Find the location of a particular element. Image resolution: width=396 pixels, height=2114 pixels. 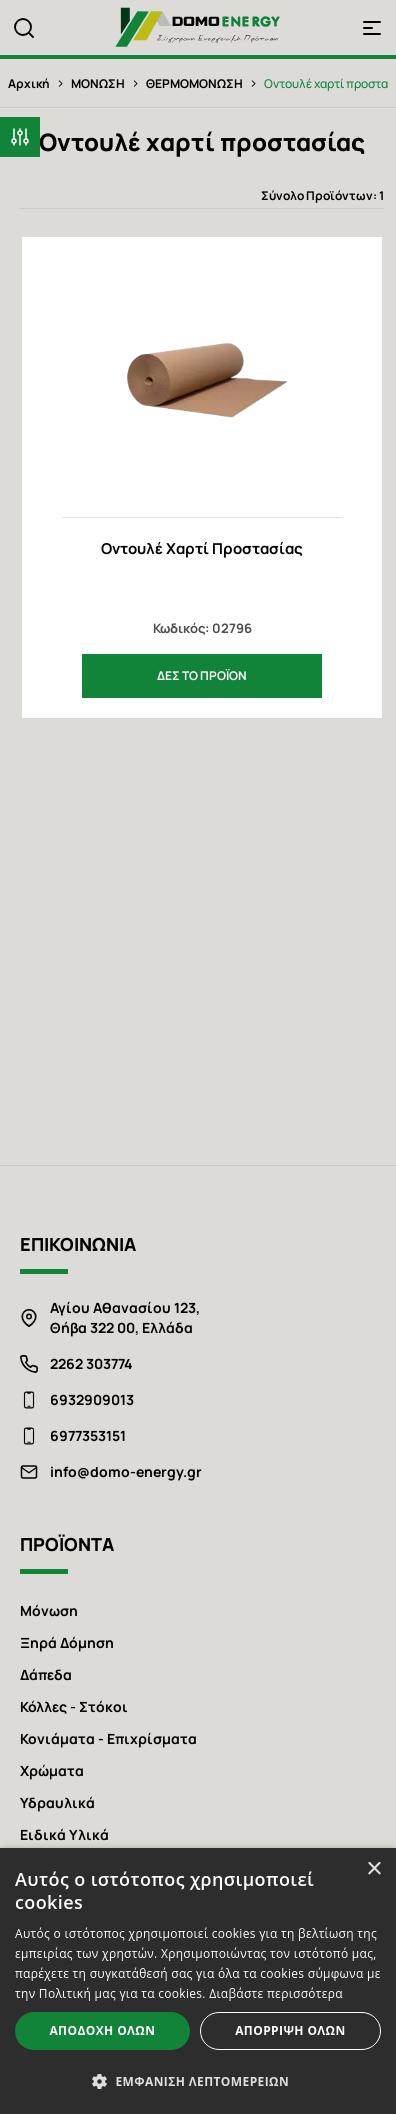

Χρώματα is located at coordinates (52, 1770).